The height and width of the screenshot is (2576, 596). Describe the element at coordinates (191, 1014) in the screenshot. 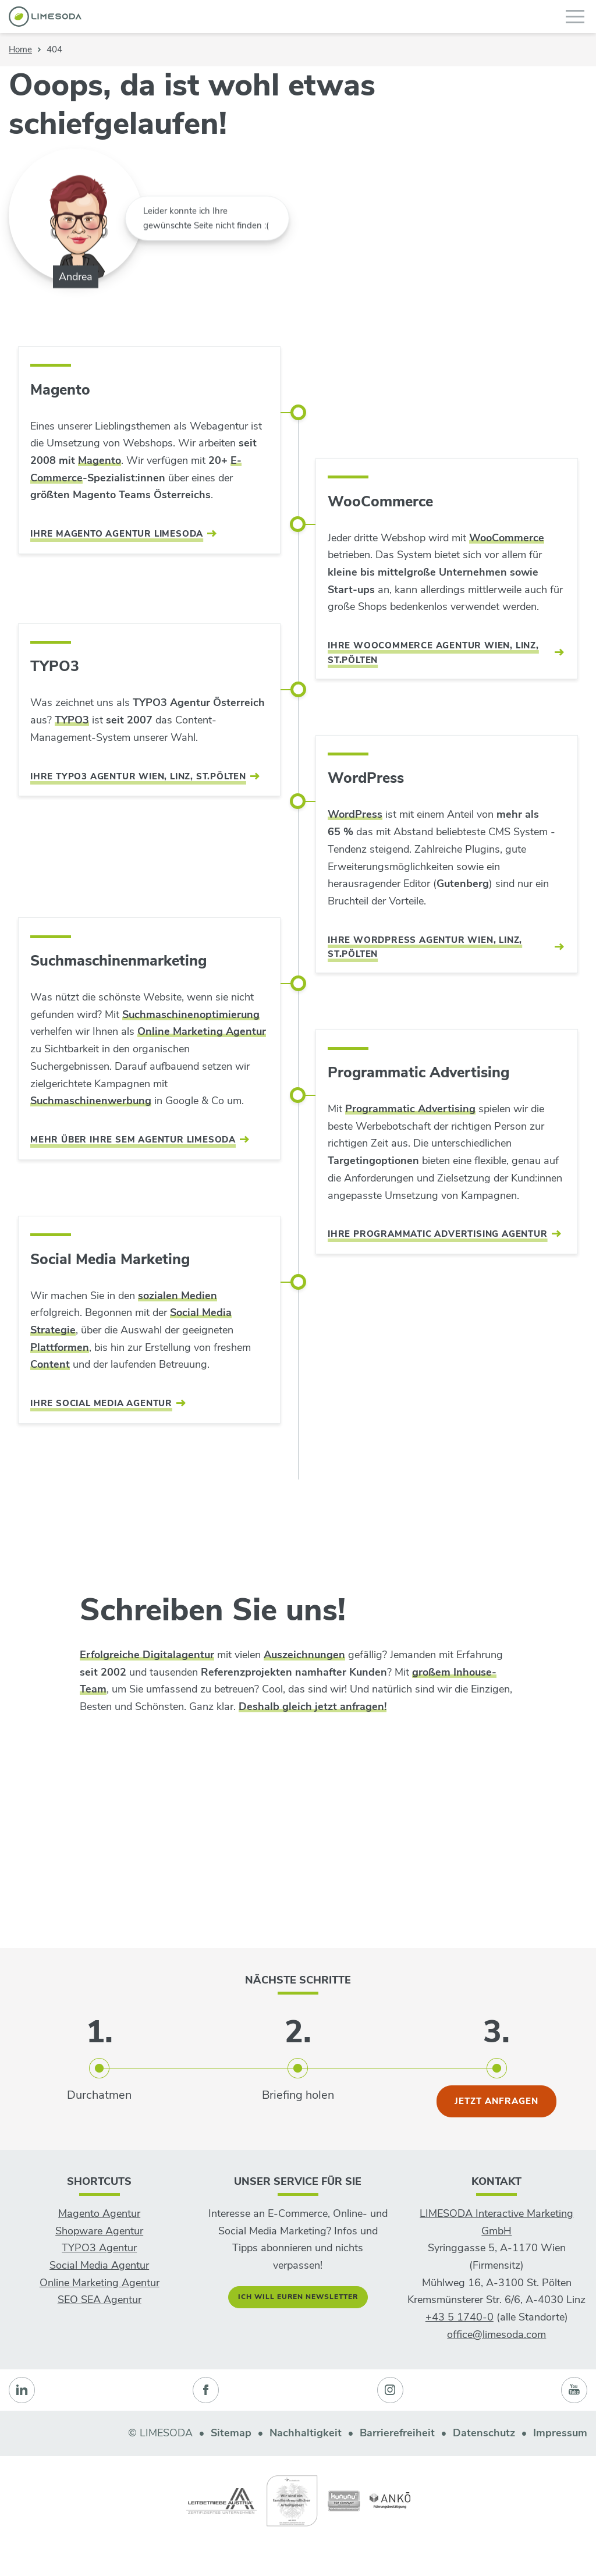

I see `Suchmaschinenoptimierung` at that location.